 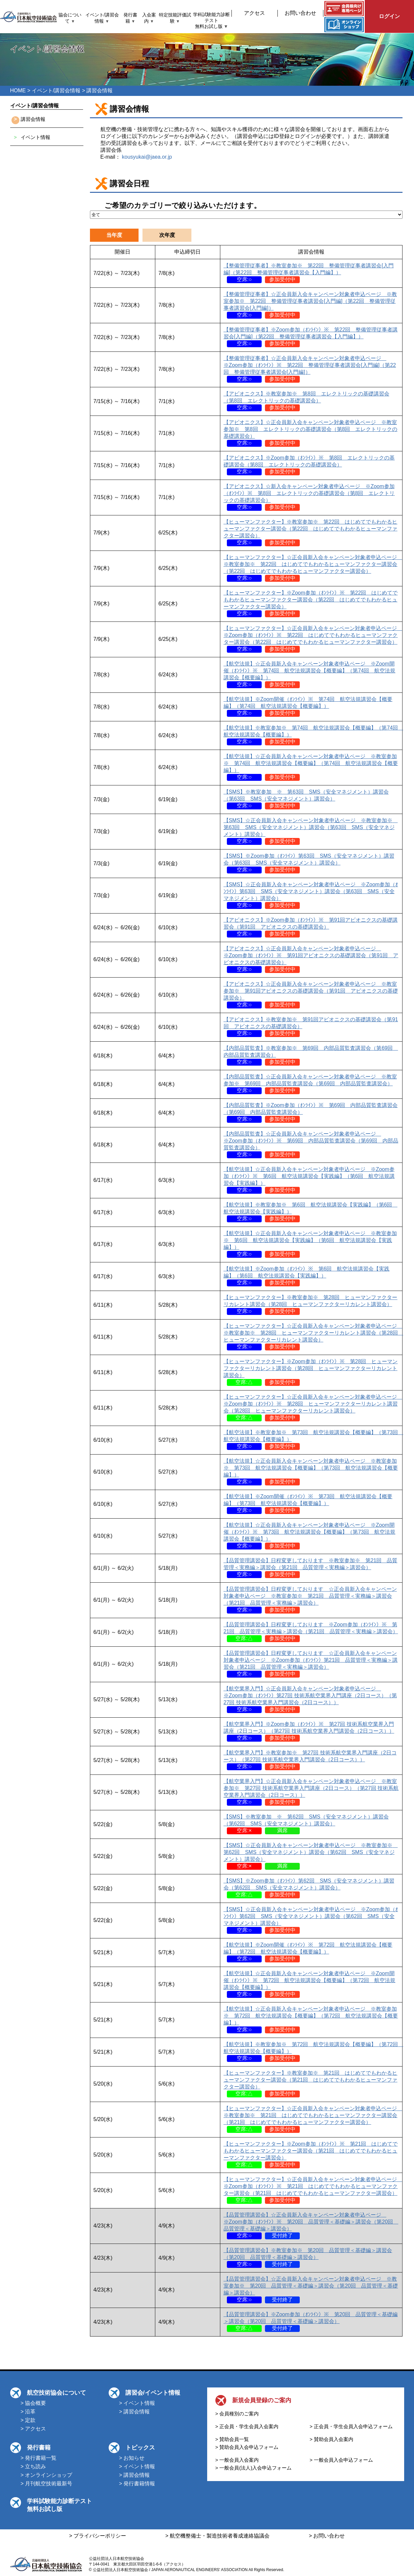 I want to click on > 一般会員入会申込フォーム, so click(x=341, y=2460).